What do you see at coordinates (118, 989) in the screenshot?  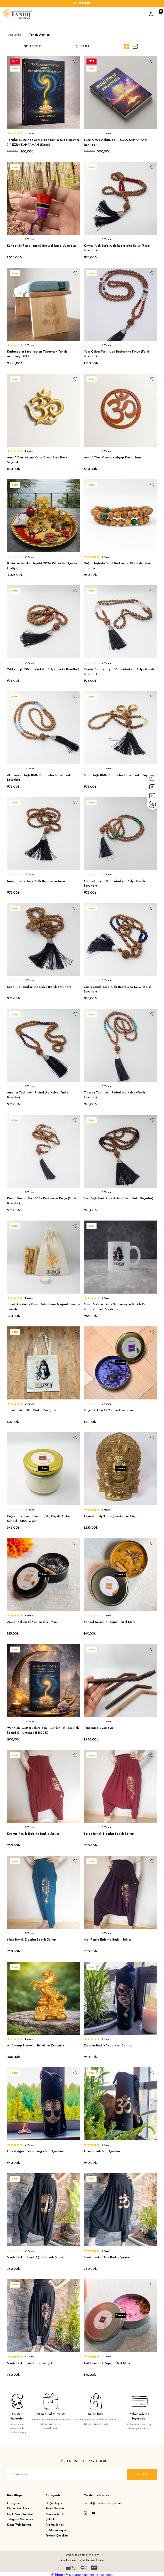 I see `Lapis Lazuli Taşlı 108li Rudraksha Kolye (Farklı Boyutlar)` at bounding box center [118, 989].